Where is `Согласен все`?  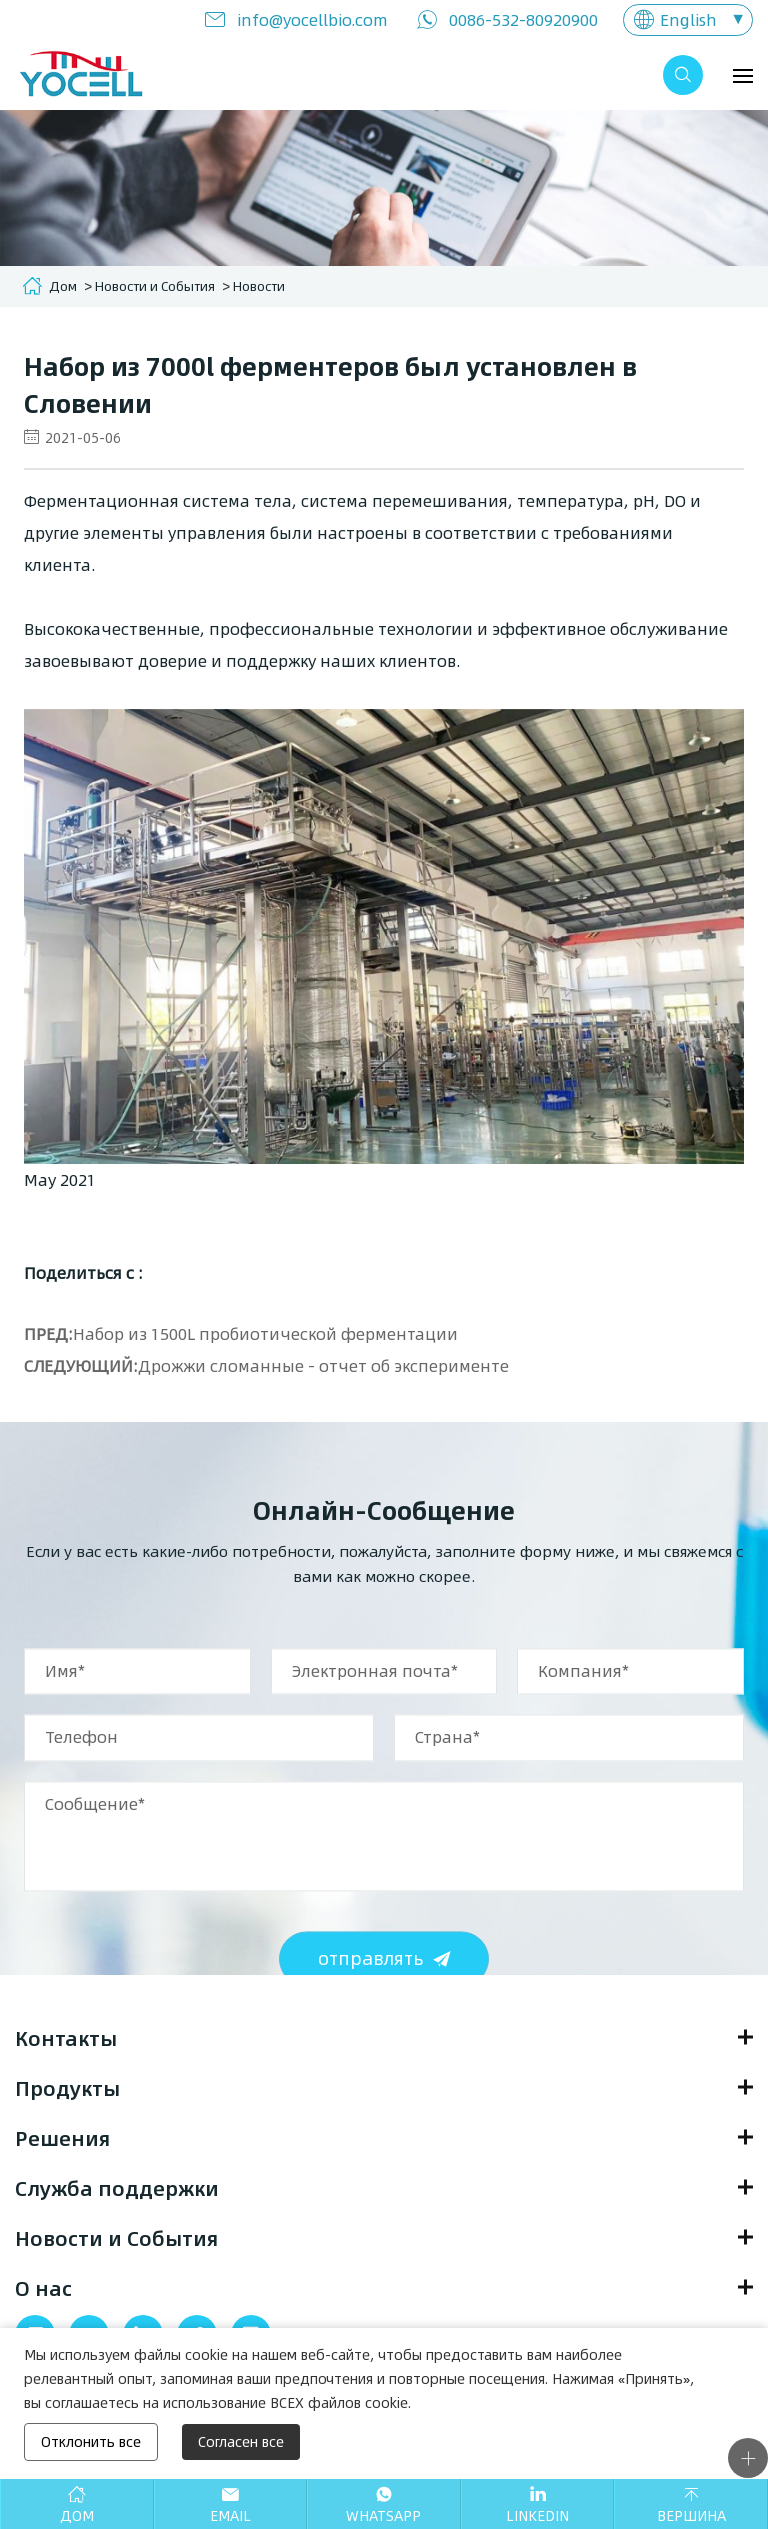
Согласен все is located at coordinates (241, 2441).